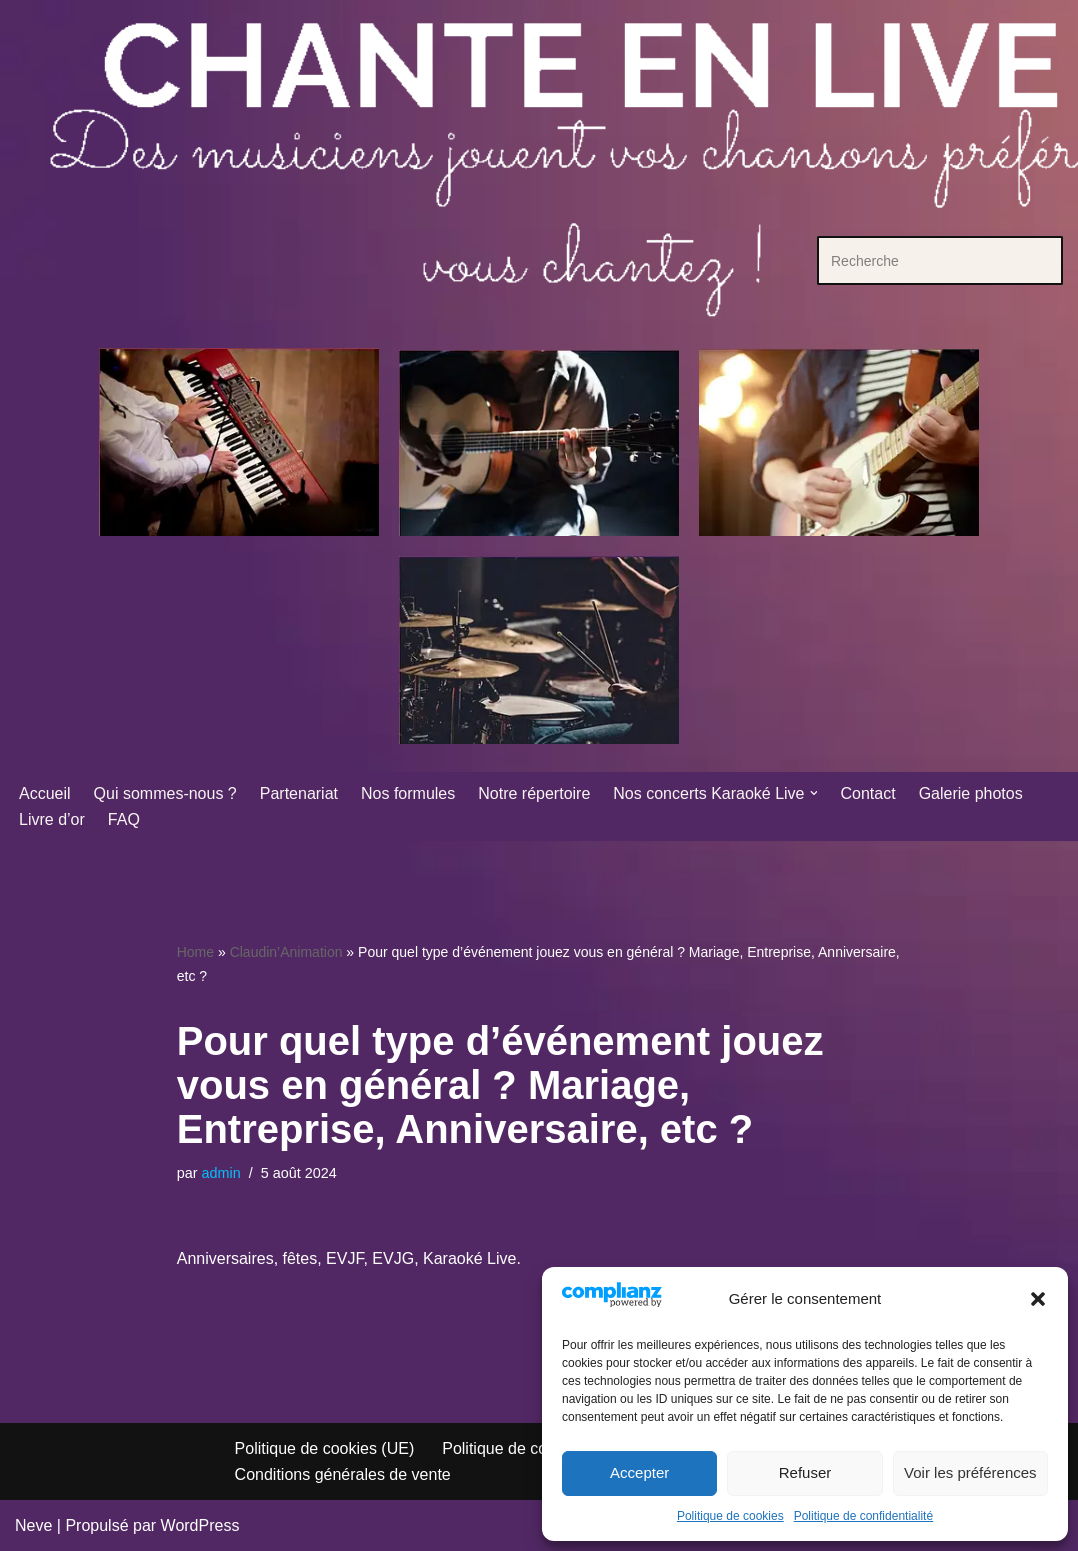 The width and height of the screenshot is (1078, 1551). I want to click on Neve, so click(33, 1525).